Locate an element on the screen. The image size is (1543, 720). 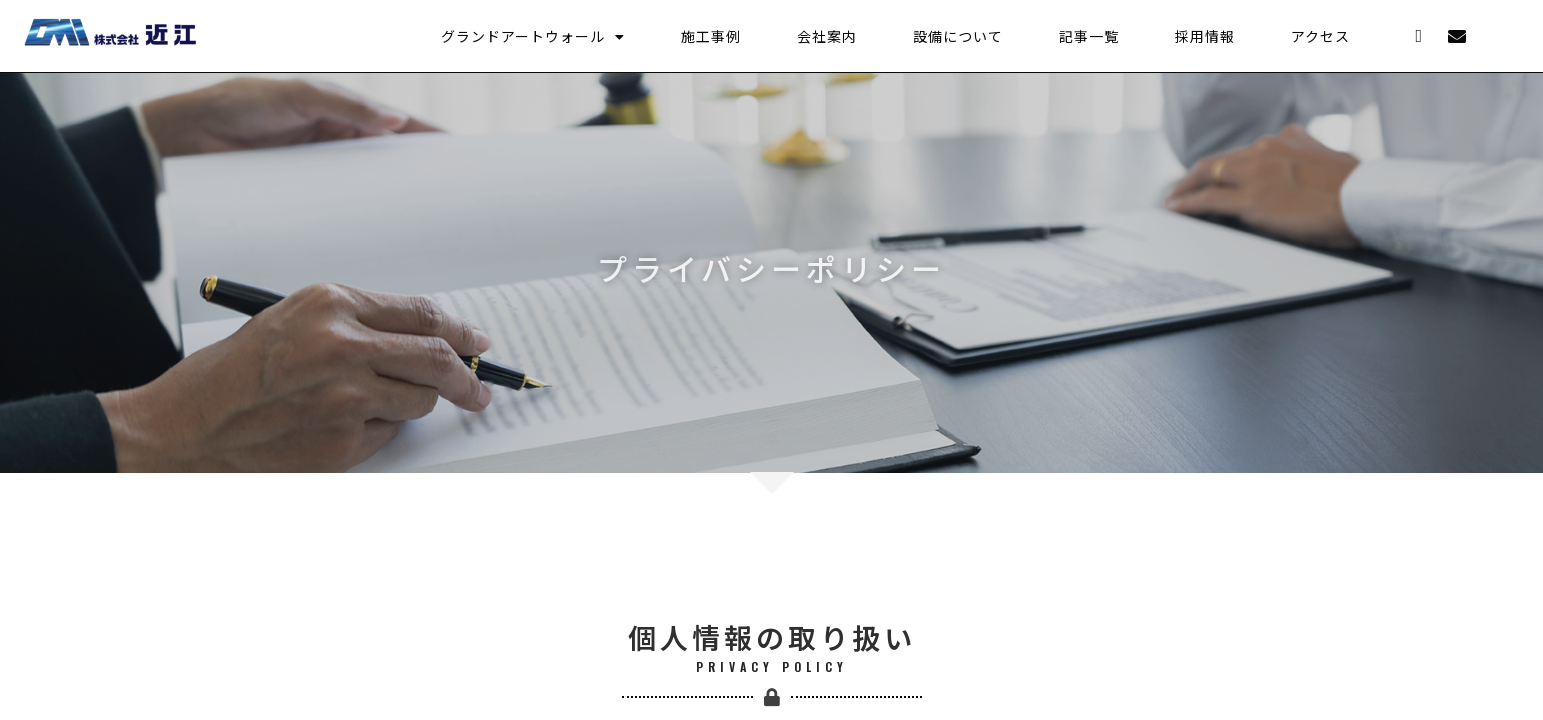
アクセス is located at coordinates (1320, 36).